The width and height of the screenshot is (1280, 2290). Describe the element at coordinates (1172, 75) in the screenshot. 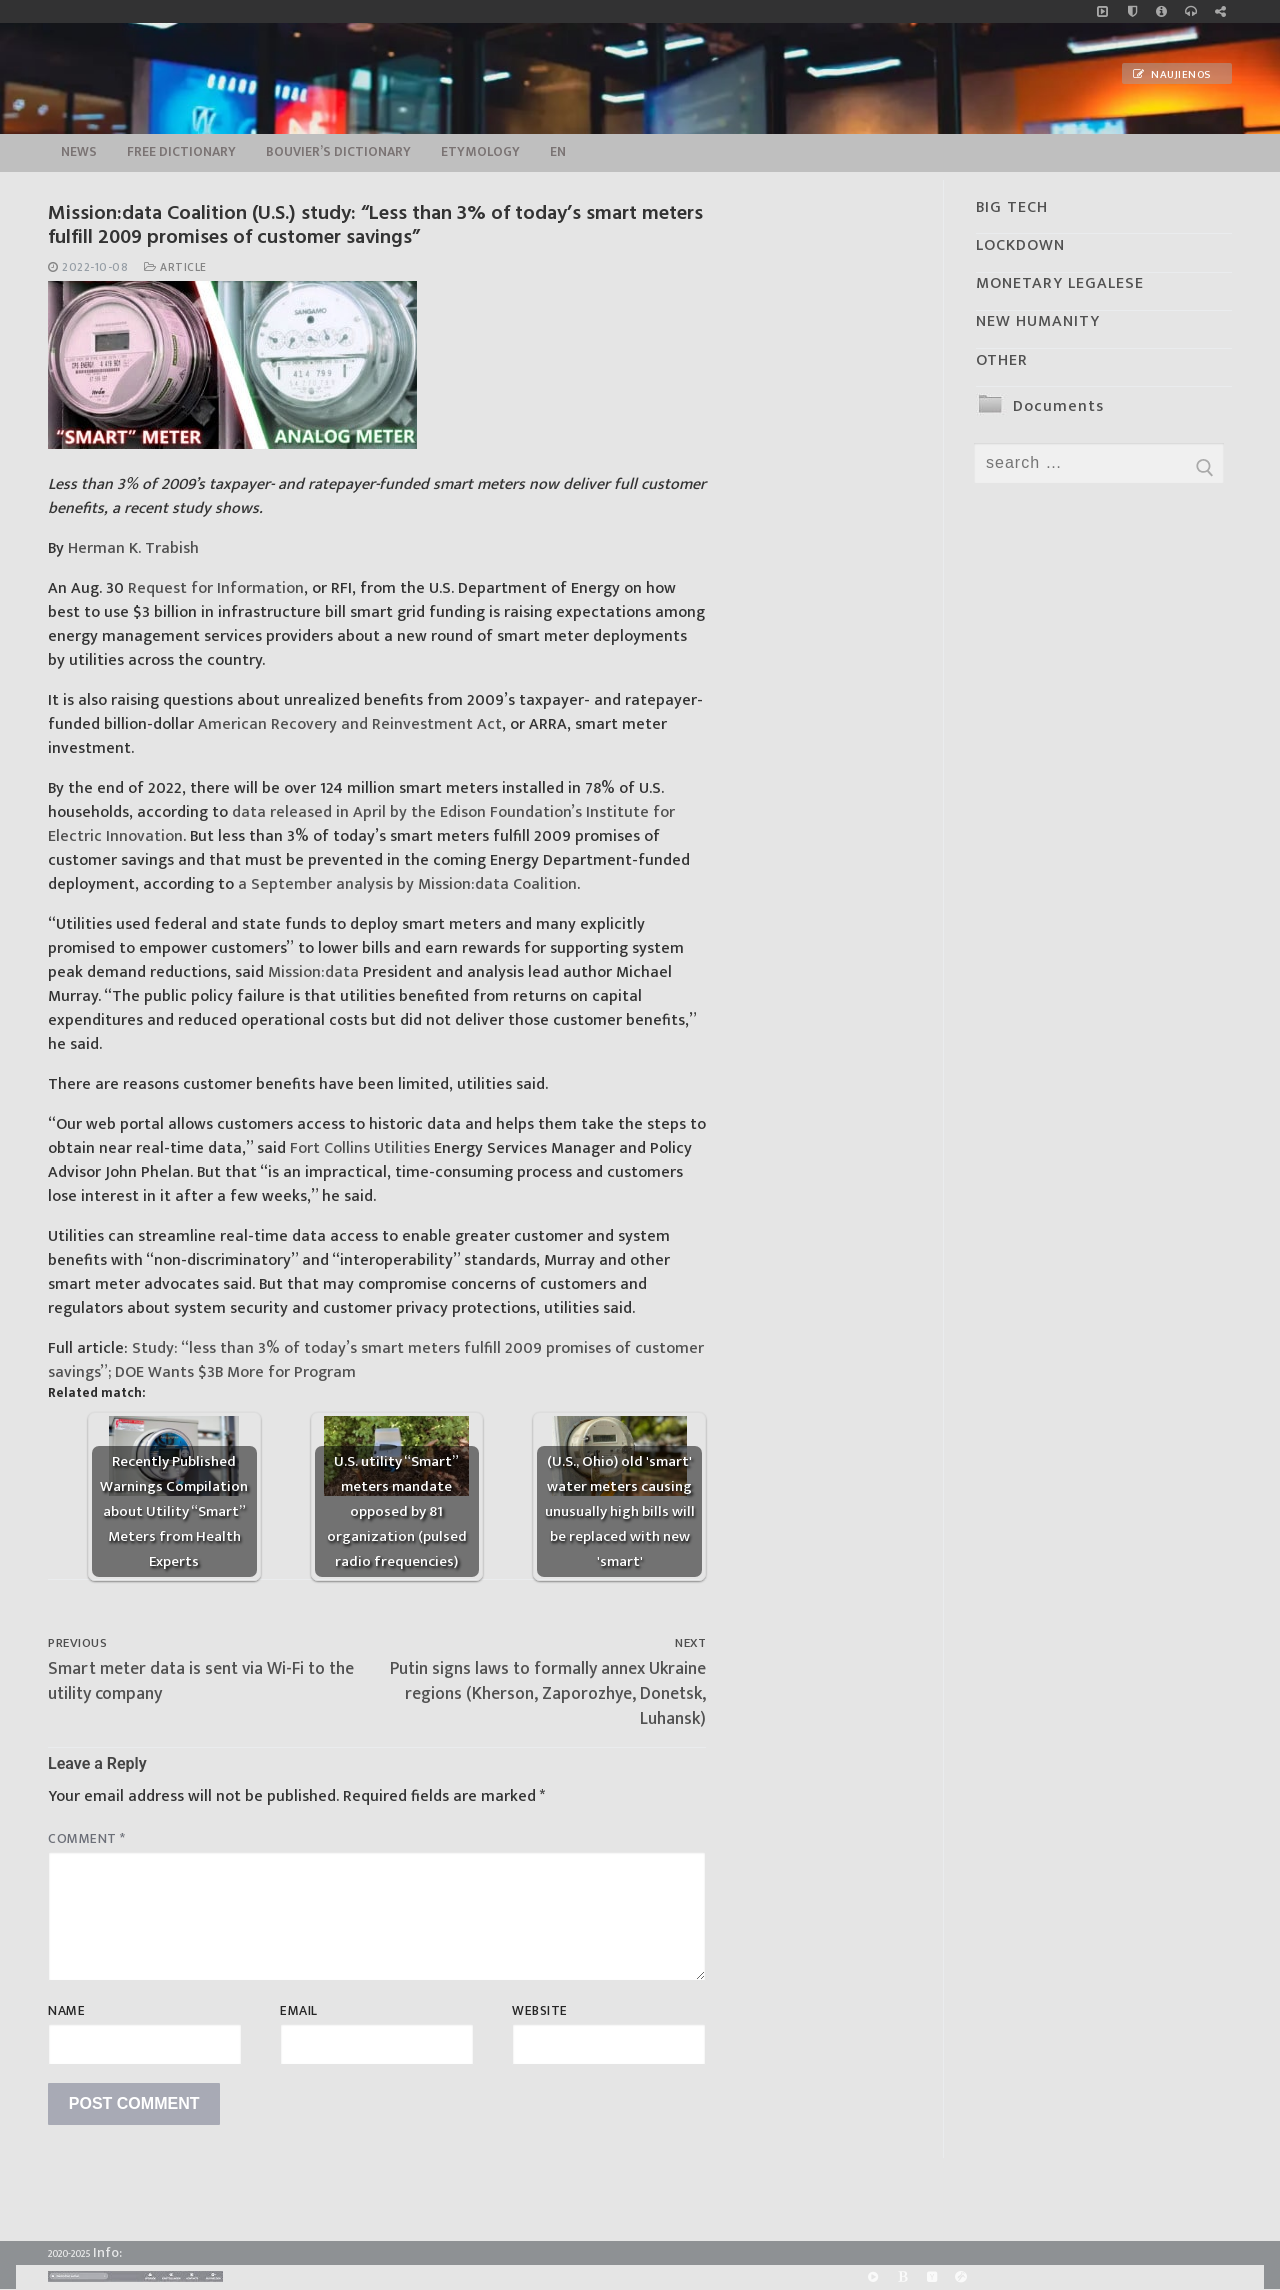

I see `Naujienos` at that location.